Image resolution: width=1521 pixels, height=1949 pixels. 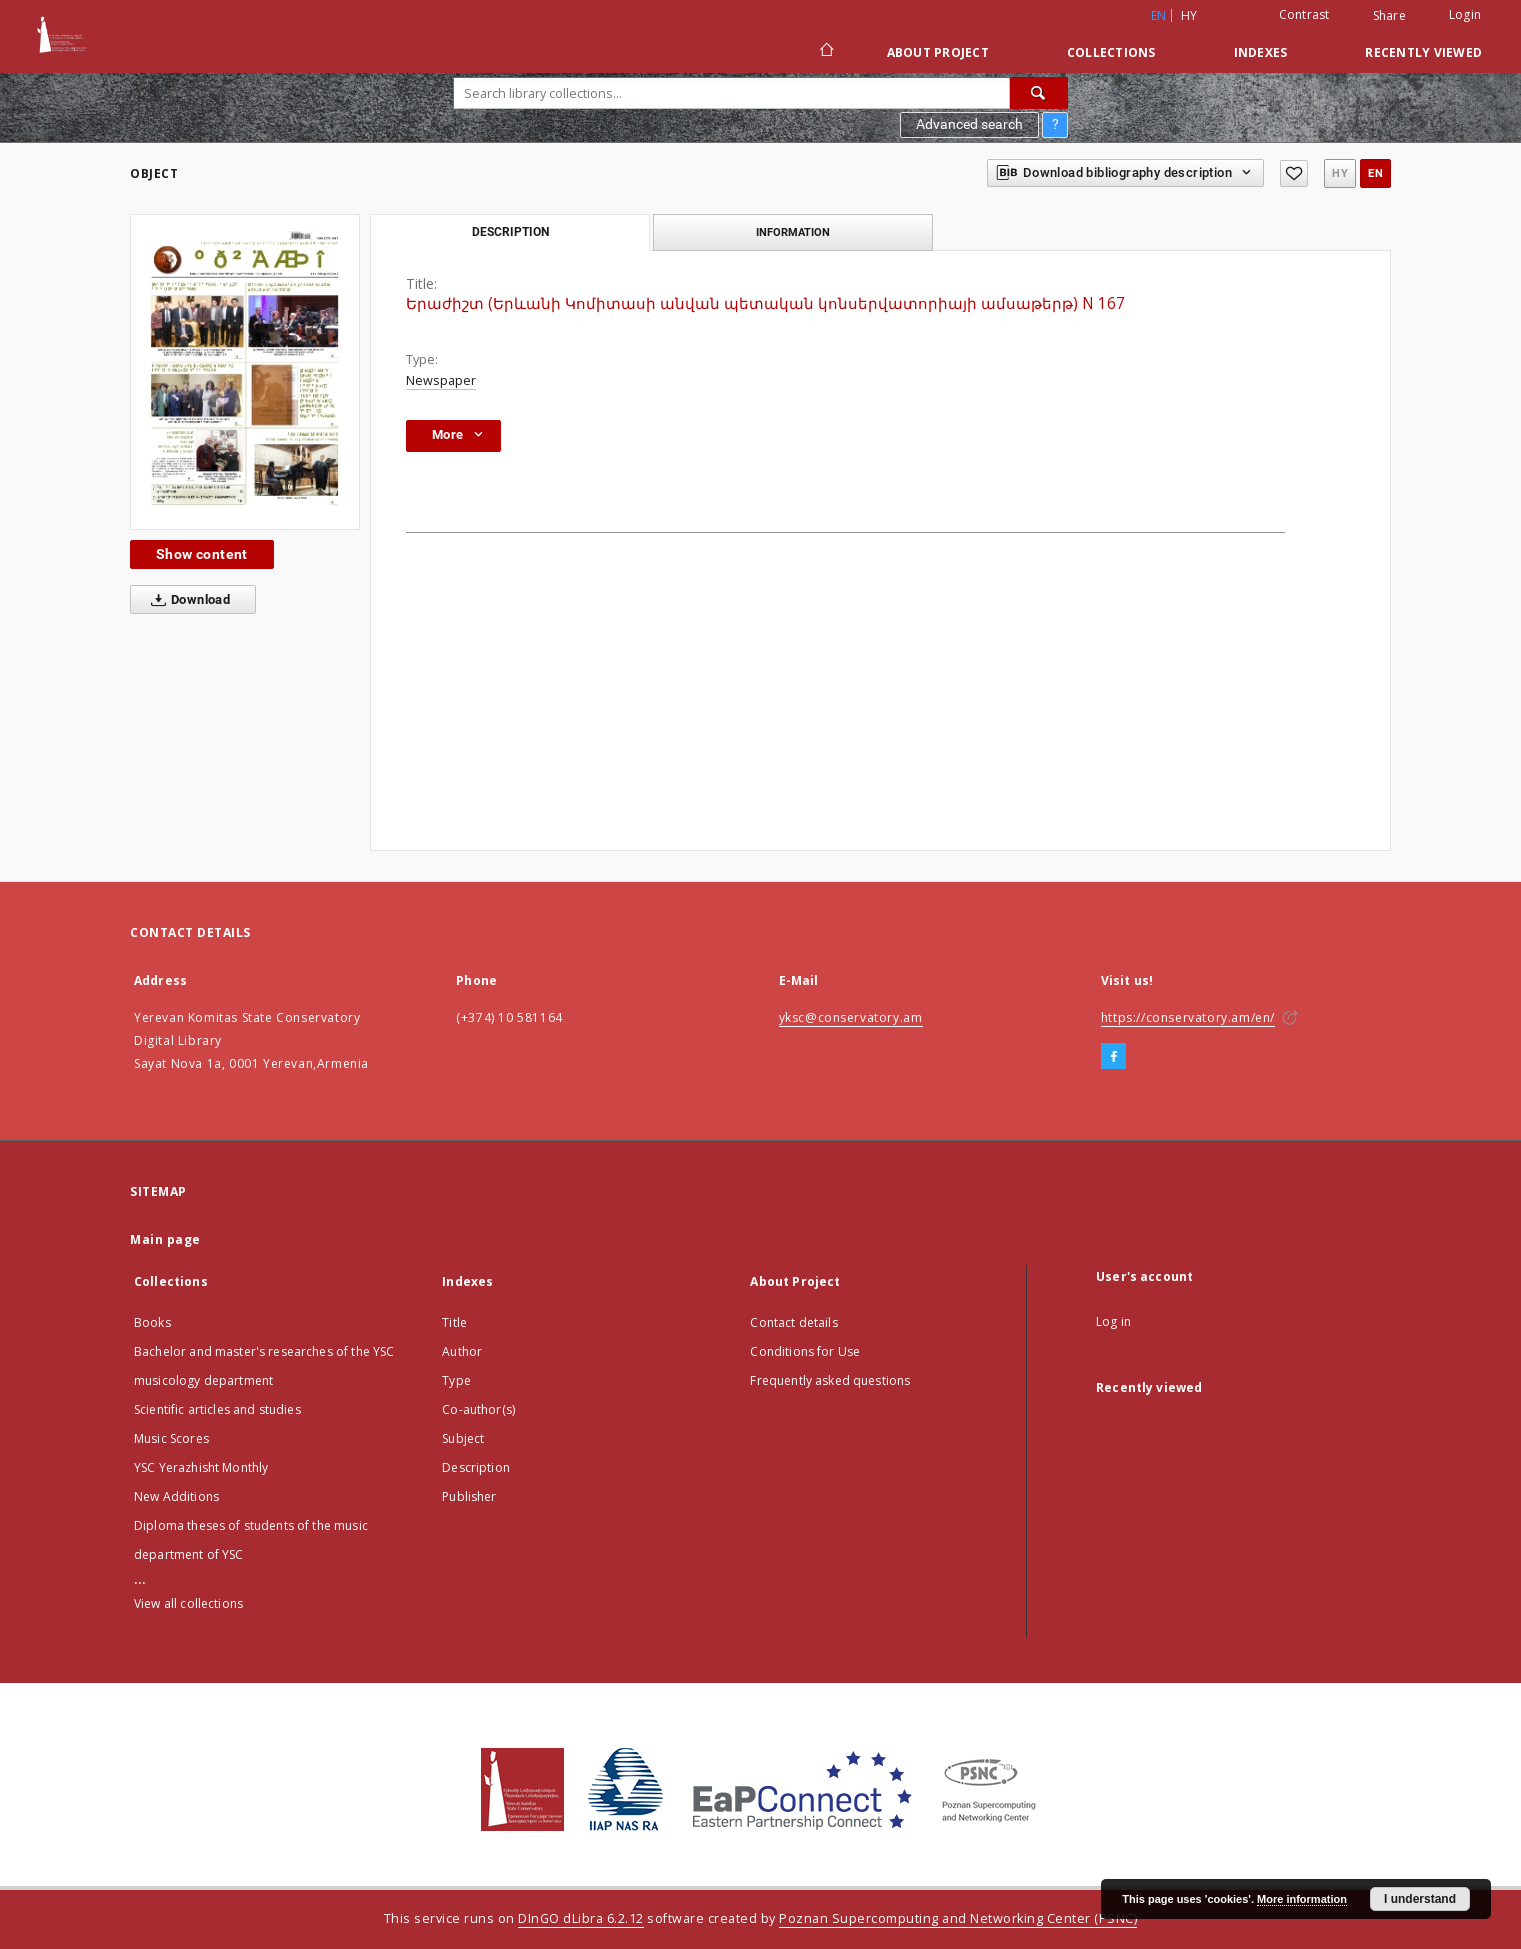 What do you see at coordinates (176, 1496) in the screenshot?
I see `New Additions` at bounding box center [176, 1496].